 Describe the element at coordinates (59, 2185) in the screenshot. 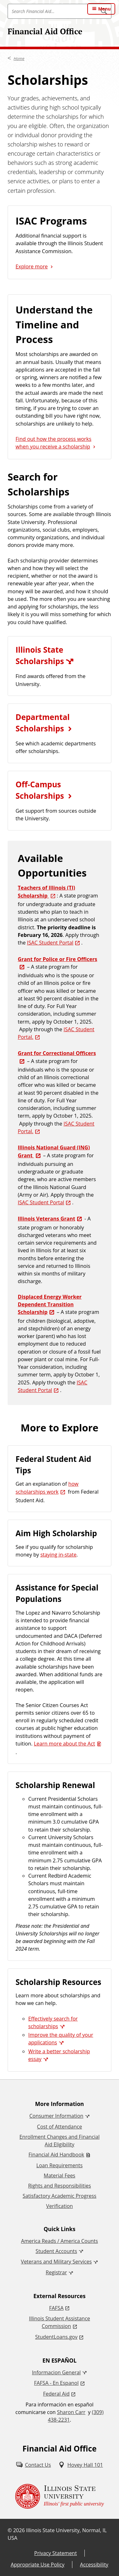

I see `Rights and Responsibilities` at that location.